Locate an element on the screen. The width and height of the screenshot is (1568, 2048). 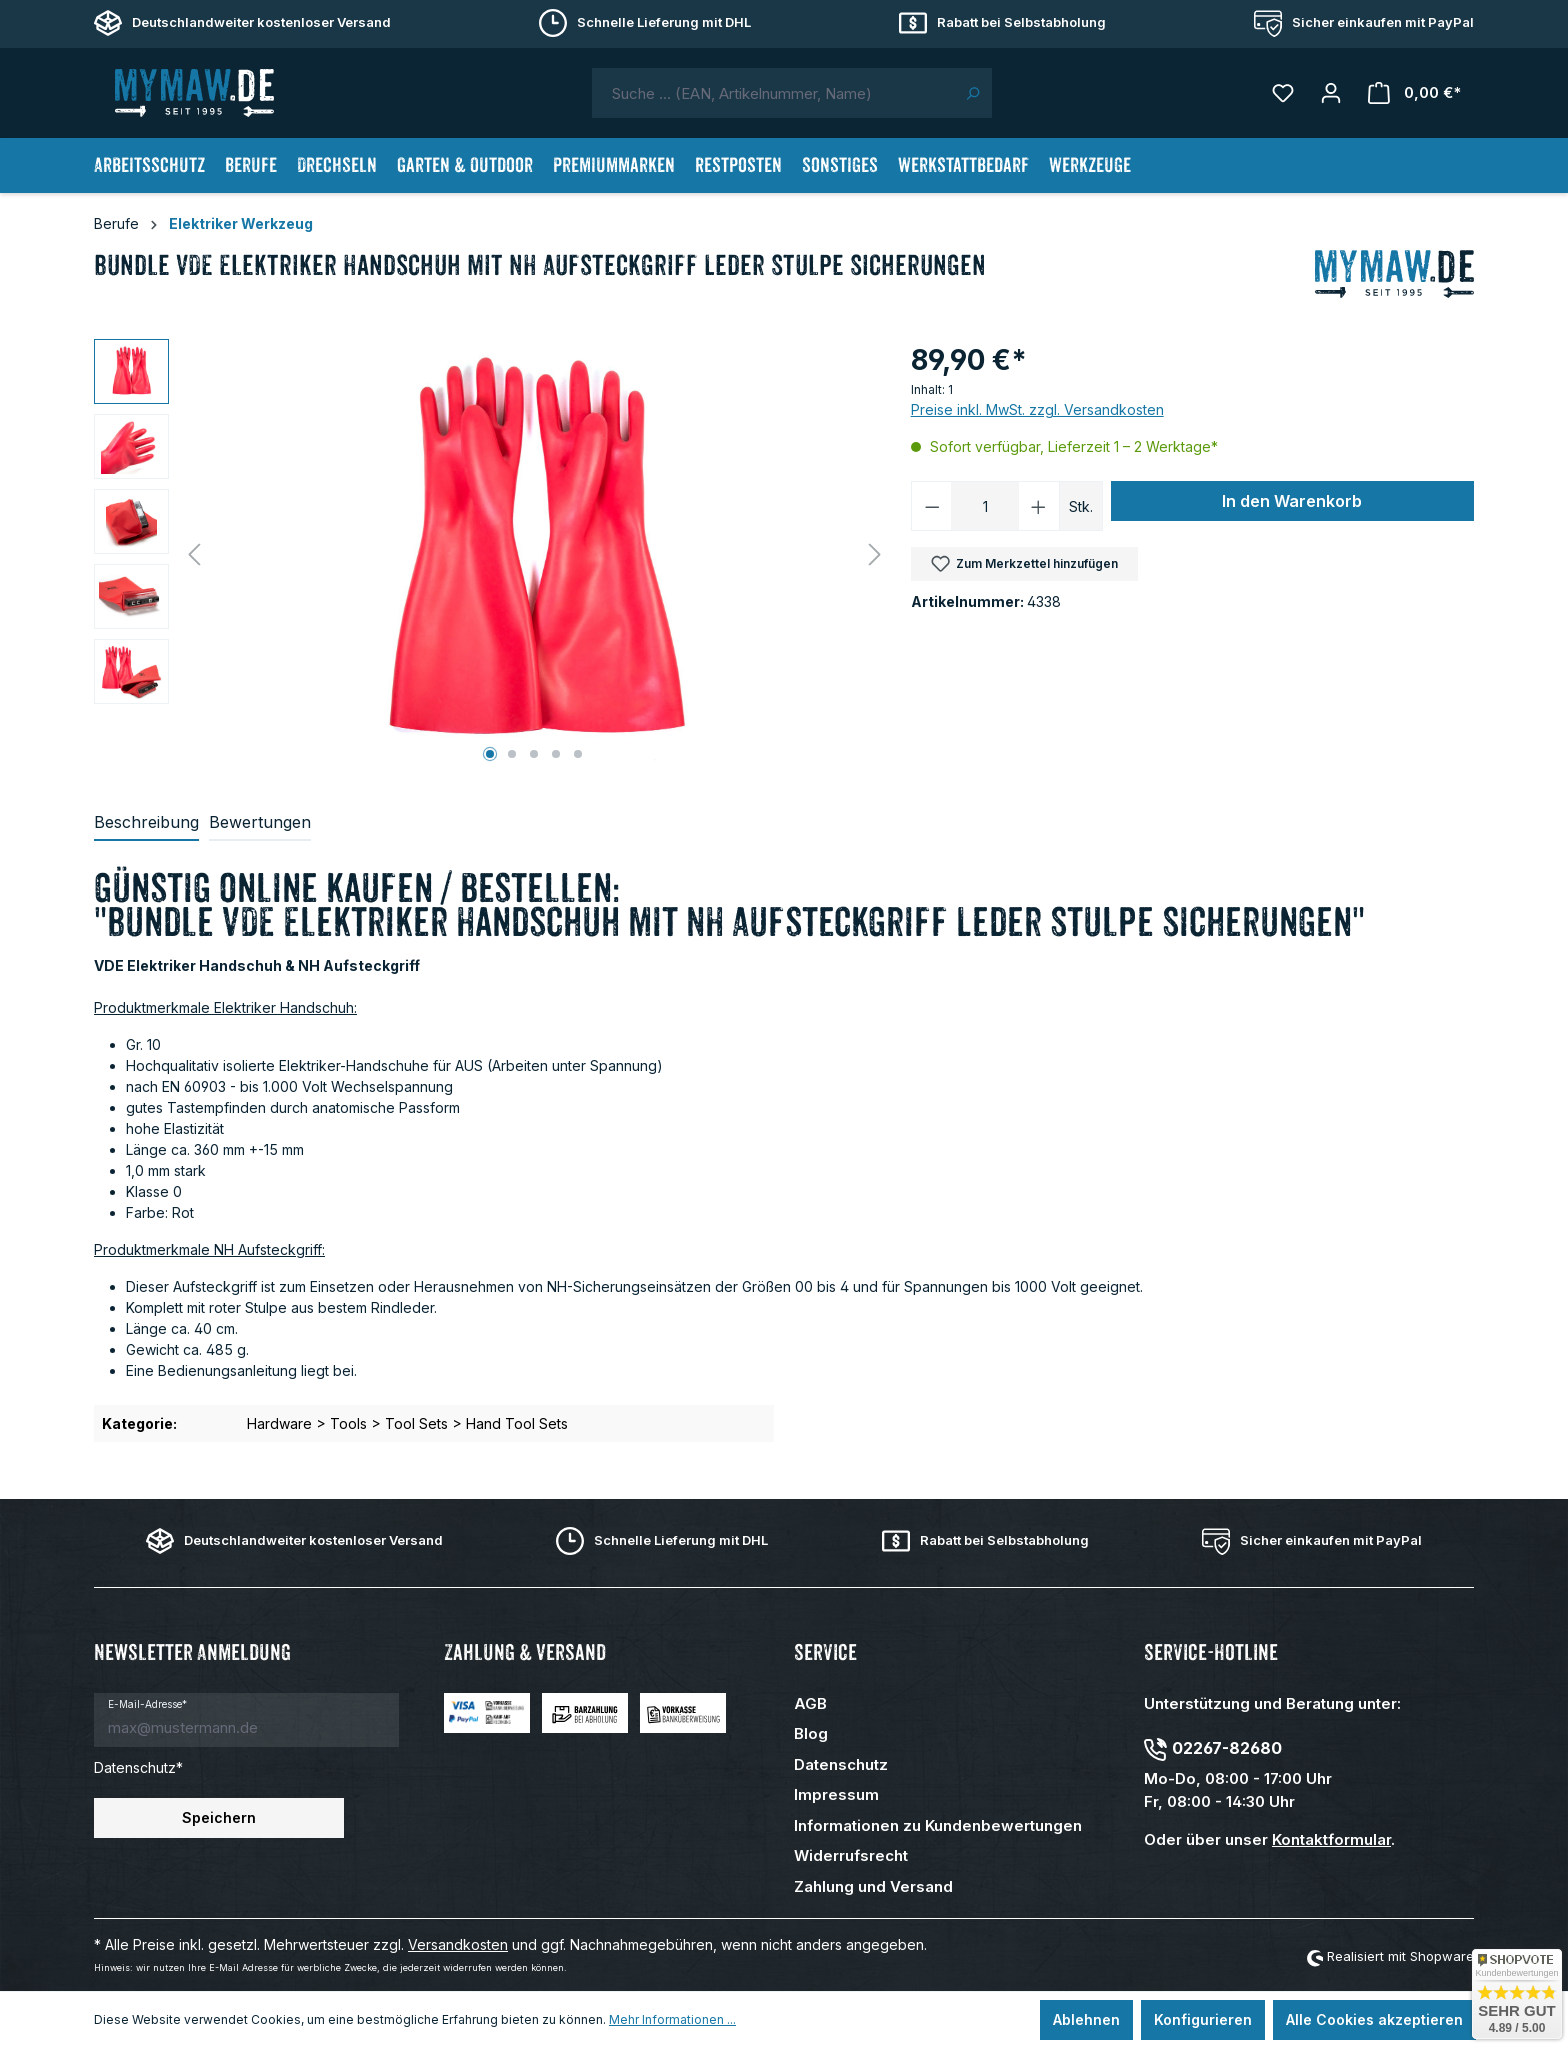
[Anzahl] is located at coordinates (985, 506).